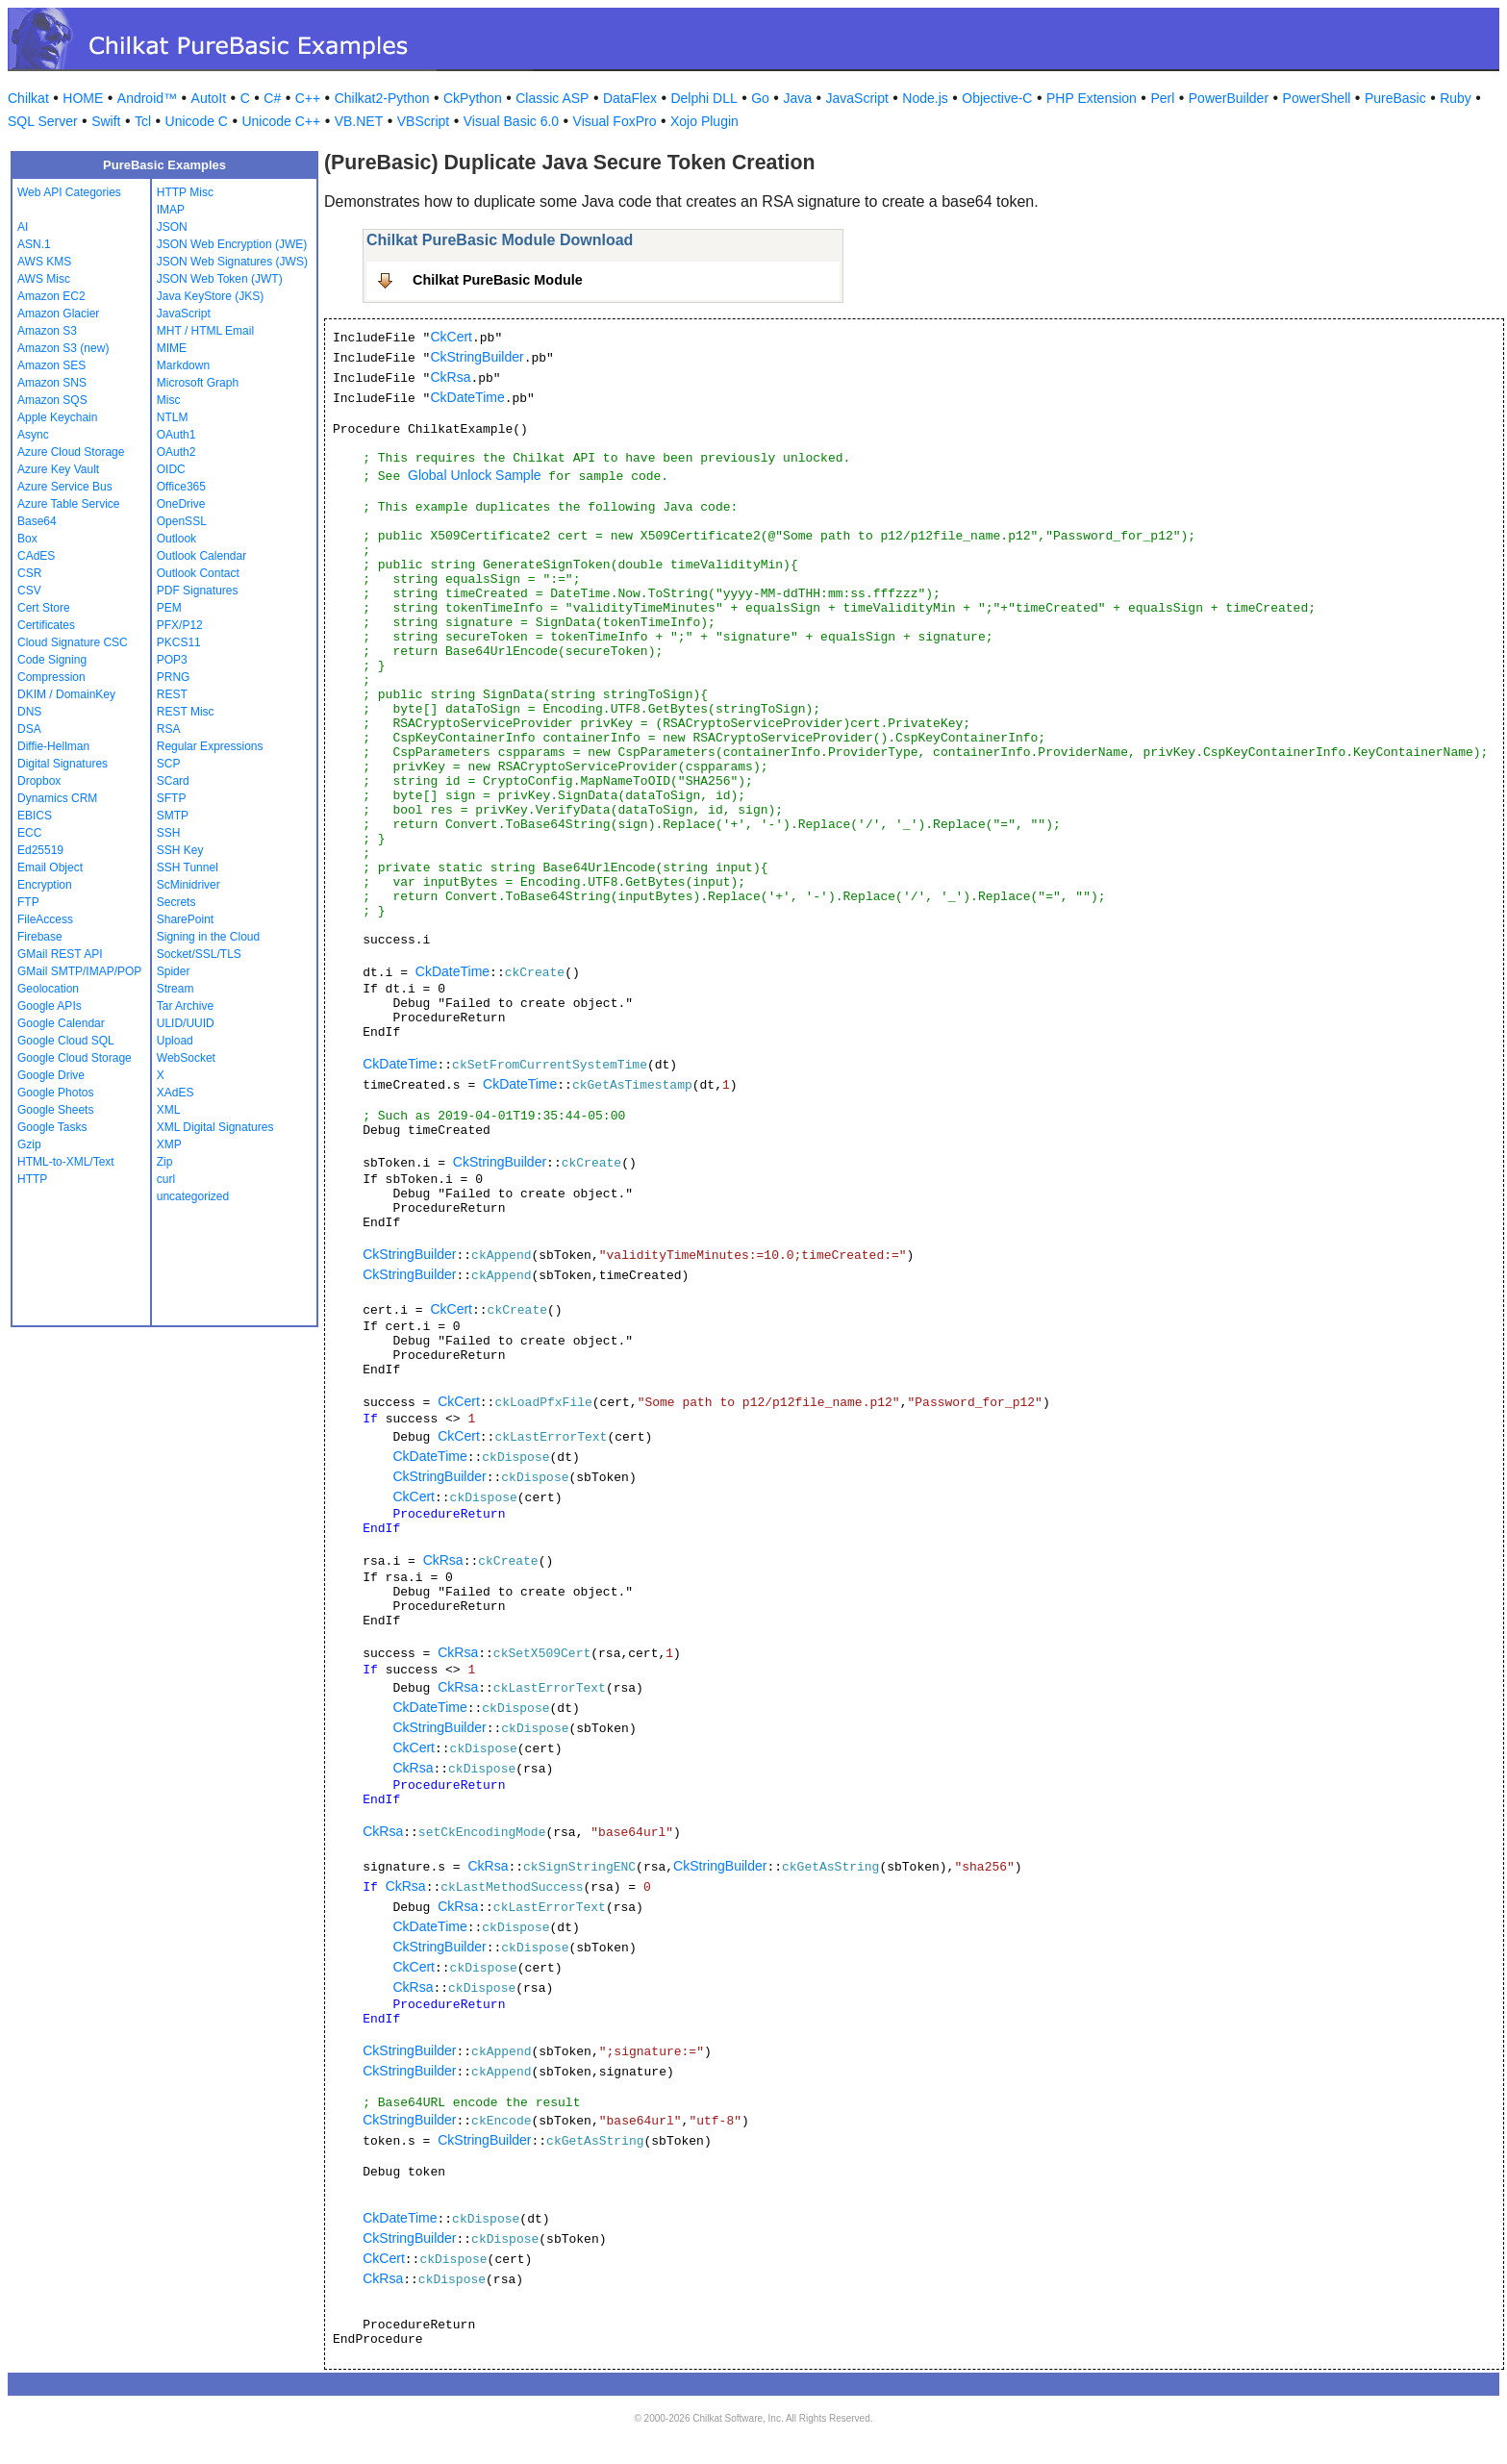  I want to click on PureBasic, so click(1395, 98).